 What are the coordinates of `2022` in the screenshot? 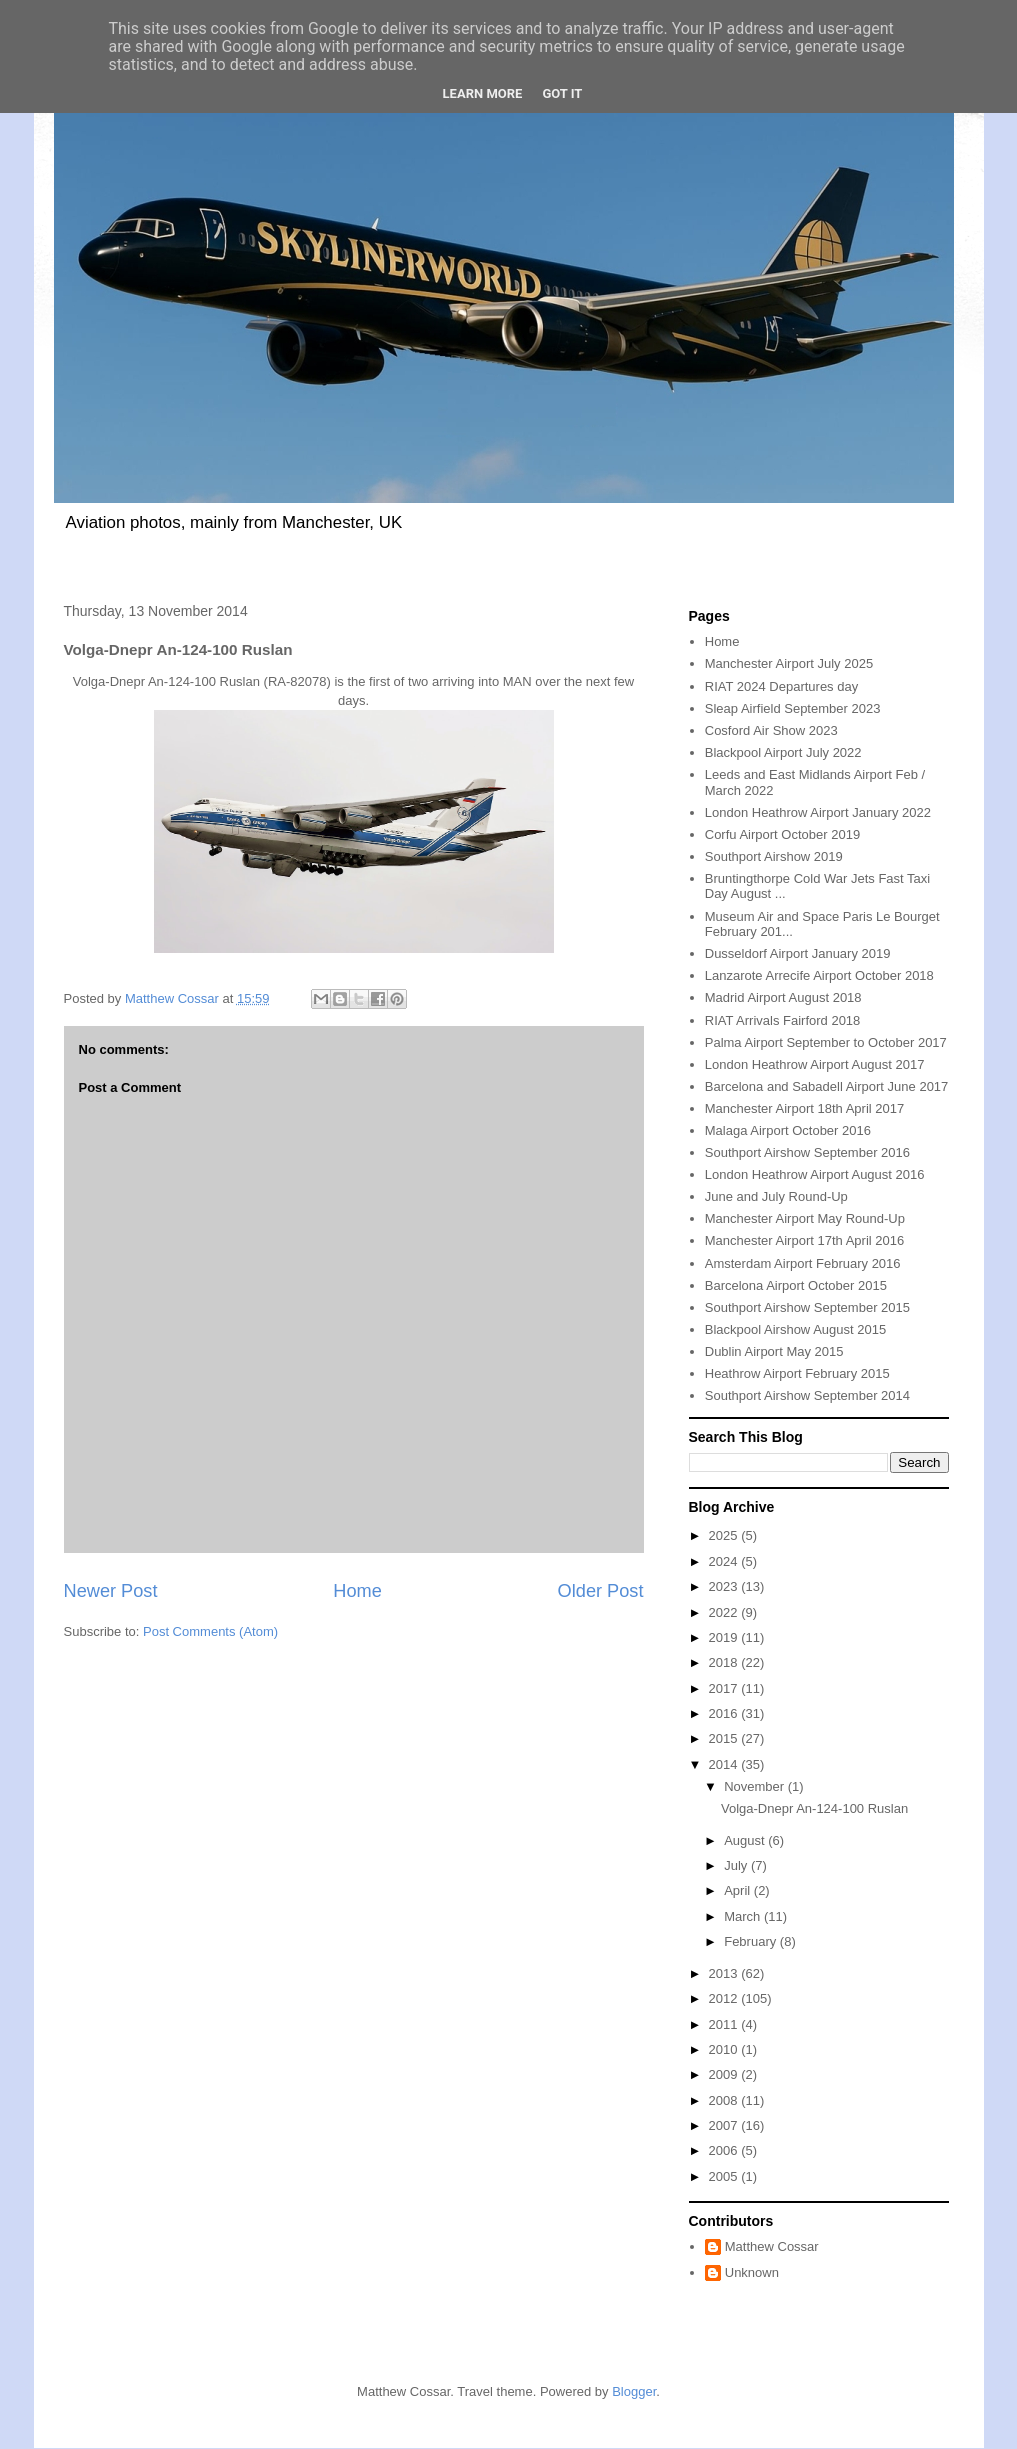 It's located at (725, 1612).